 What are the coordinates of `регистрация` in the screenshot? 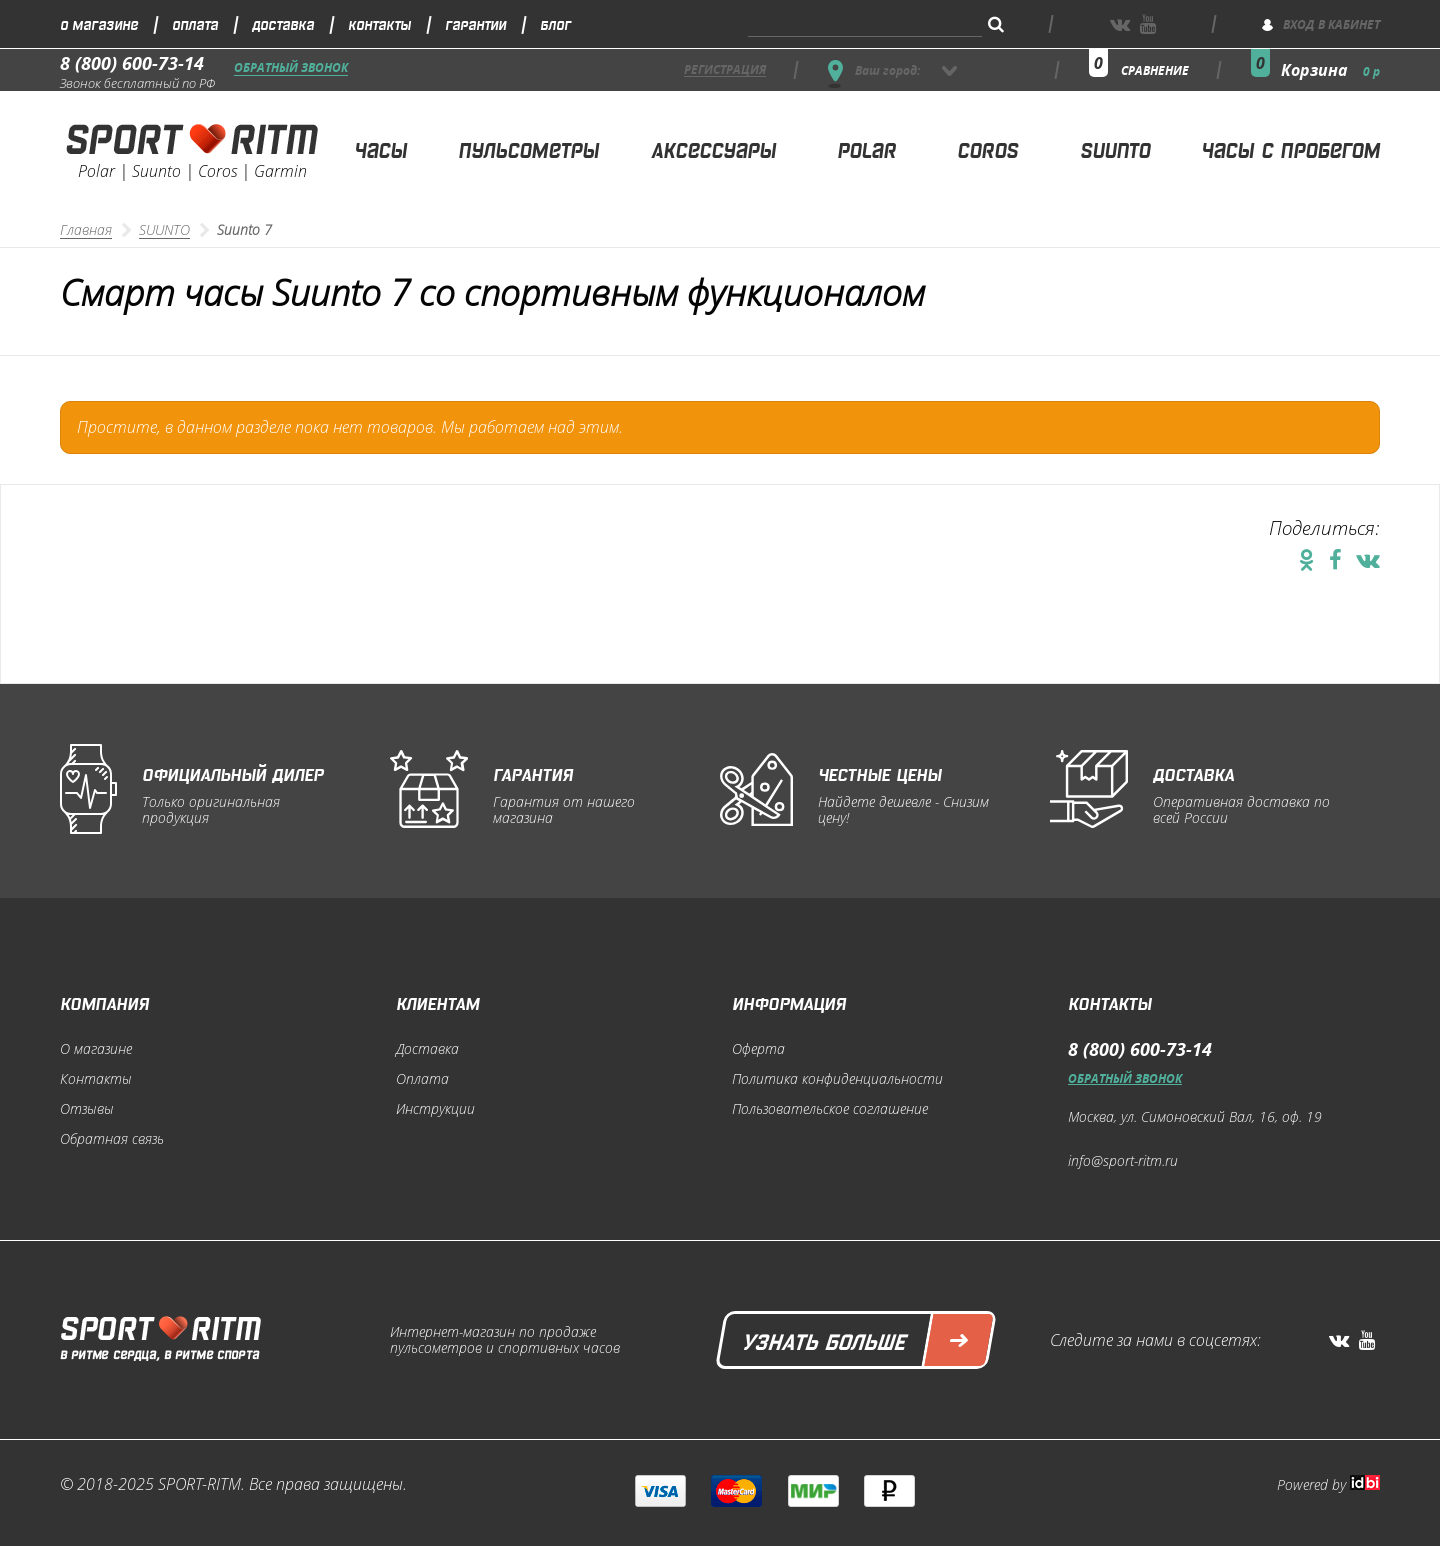 It's located at (725, 70).